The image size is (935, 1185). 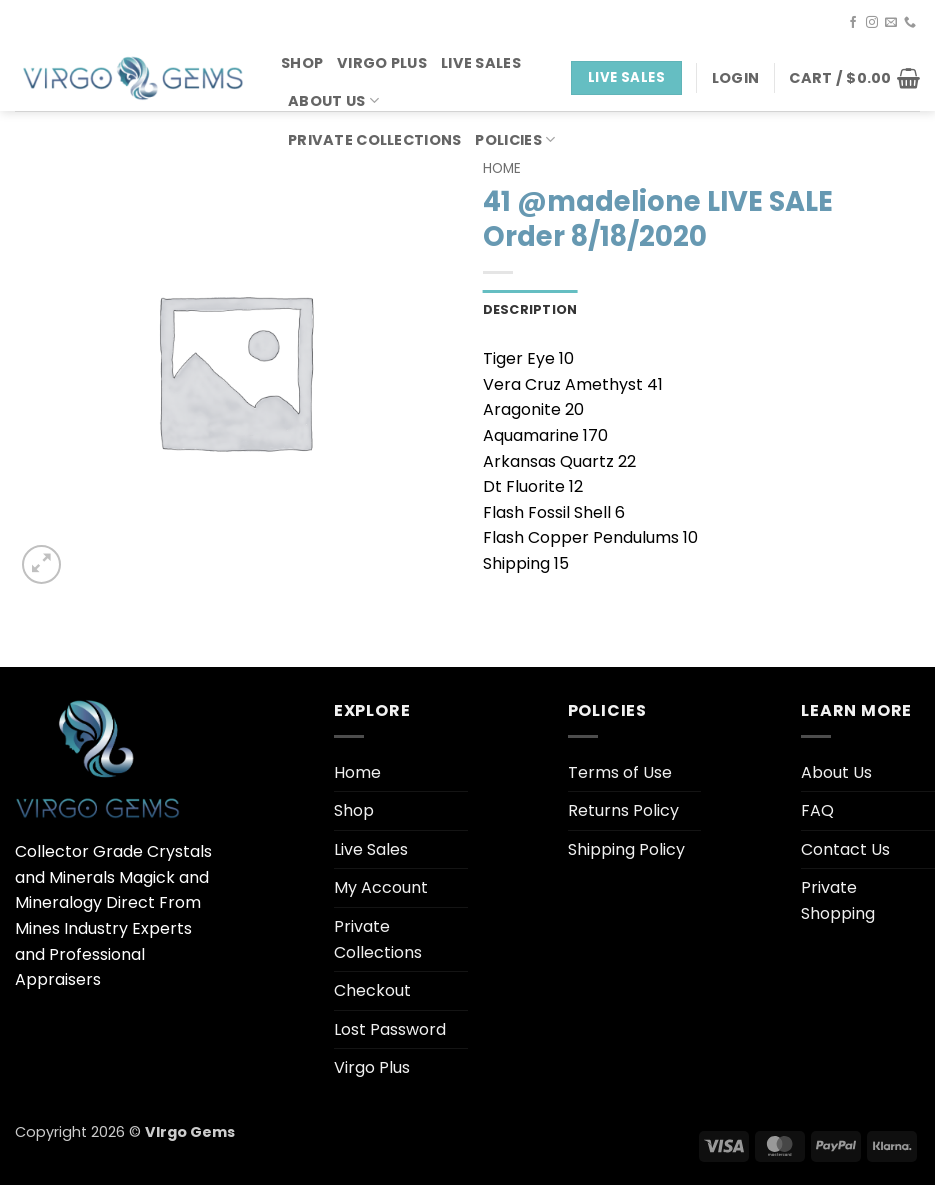 I want to click on Home, so click(x=502, y=168).